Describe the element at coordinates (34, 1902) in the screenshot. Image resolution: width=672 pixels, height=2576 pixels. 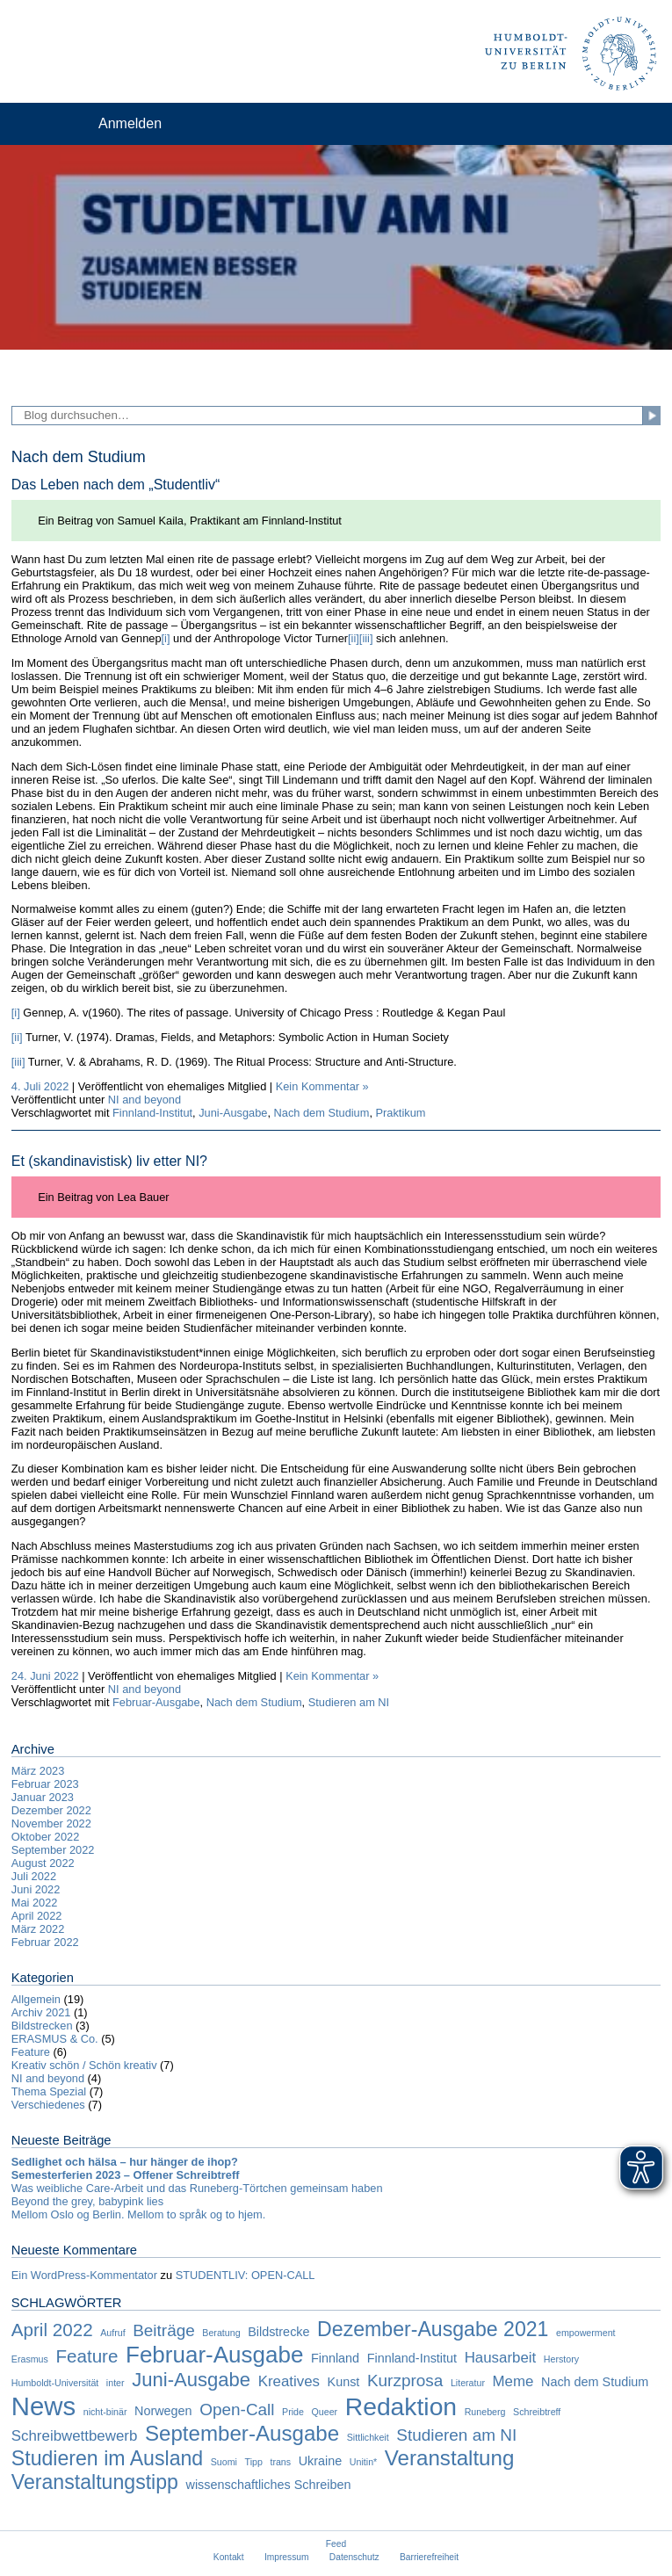
I see `Mai 2022` at that location.